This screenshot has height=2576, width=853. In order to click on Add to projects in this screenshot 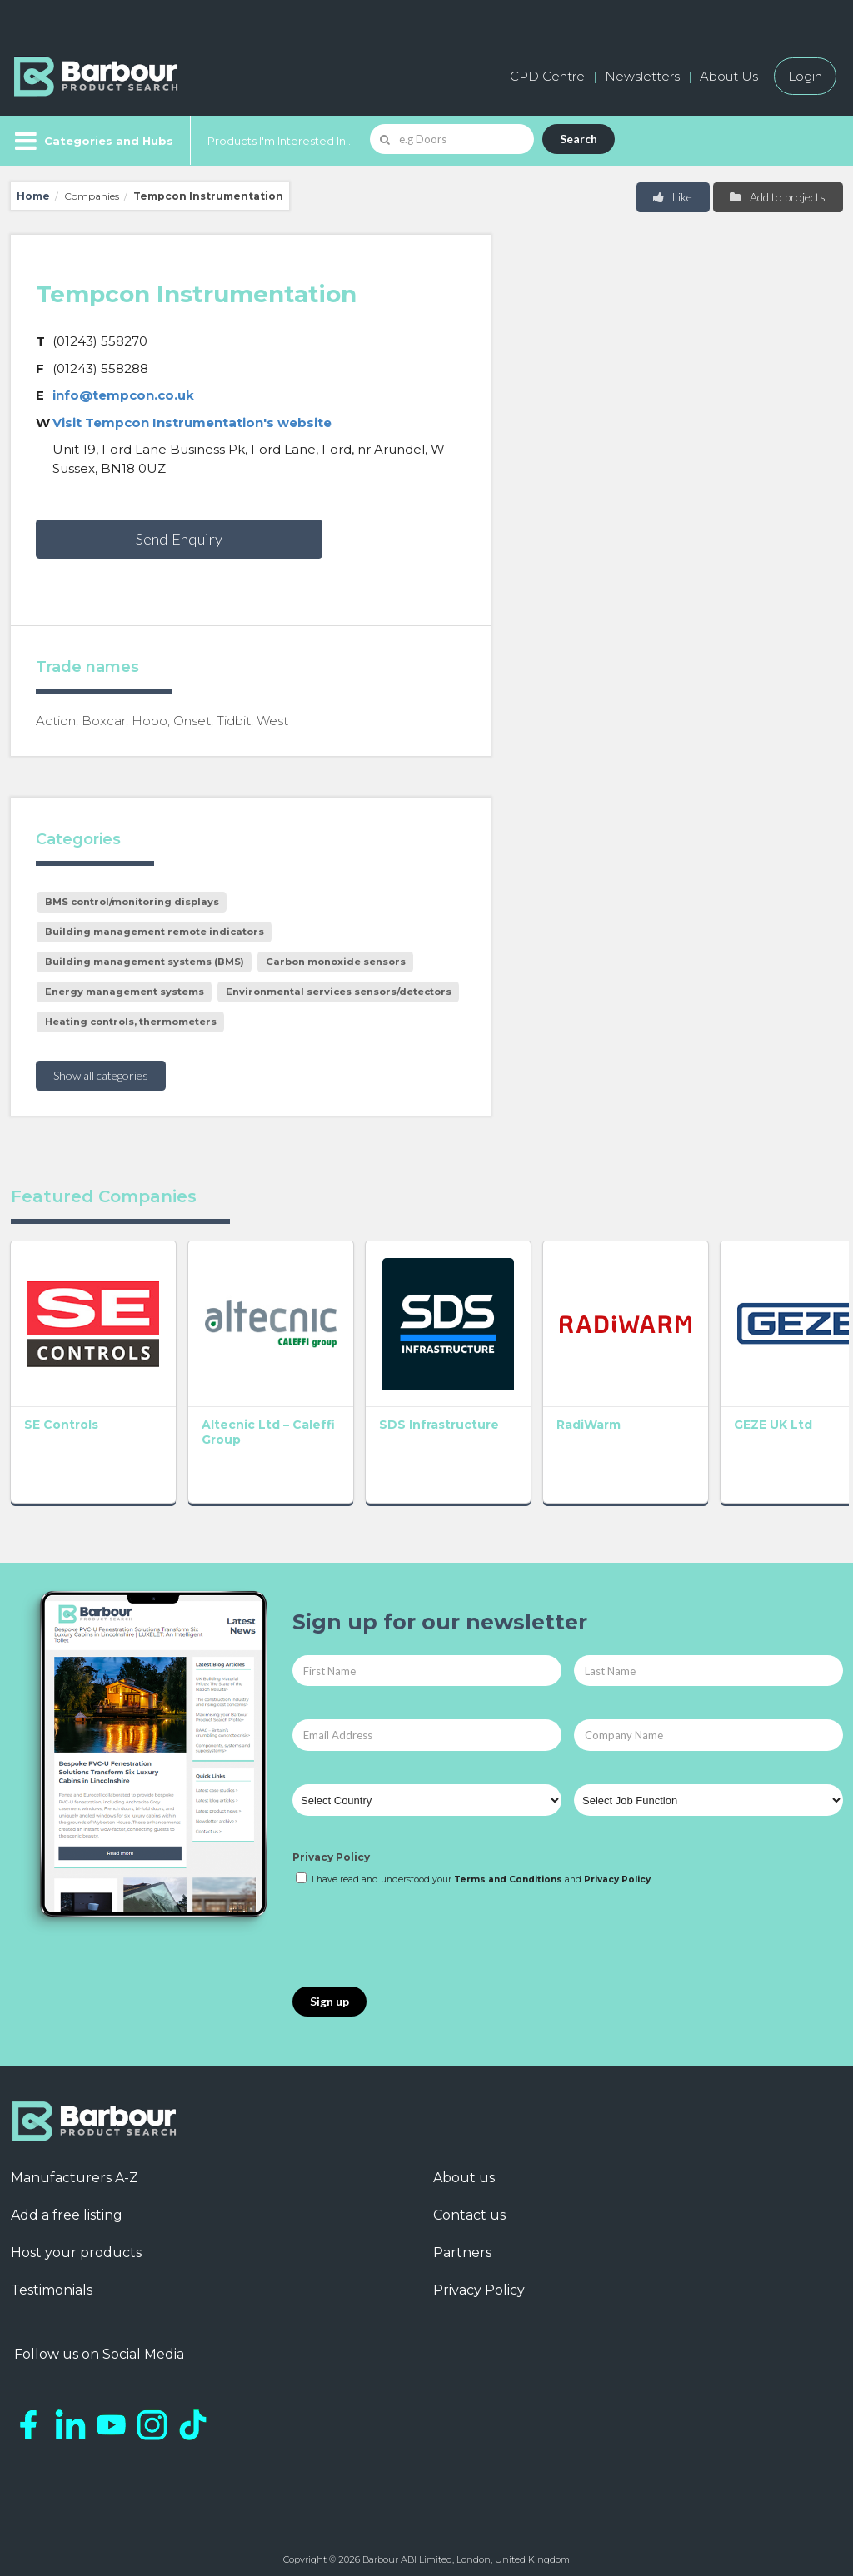, I will do `click(777, 197)`.